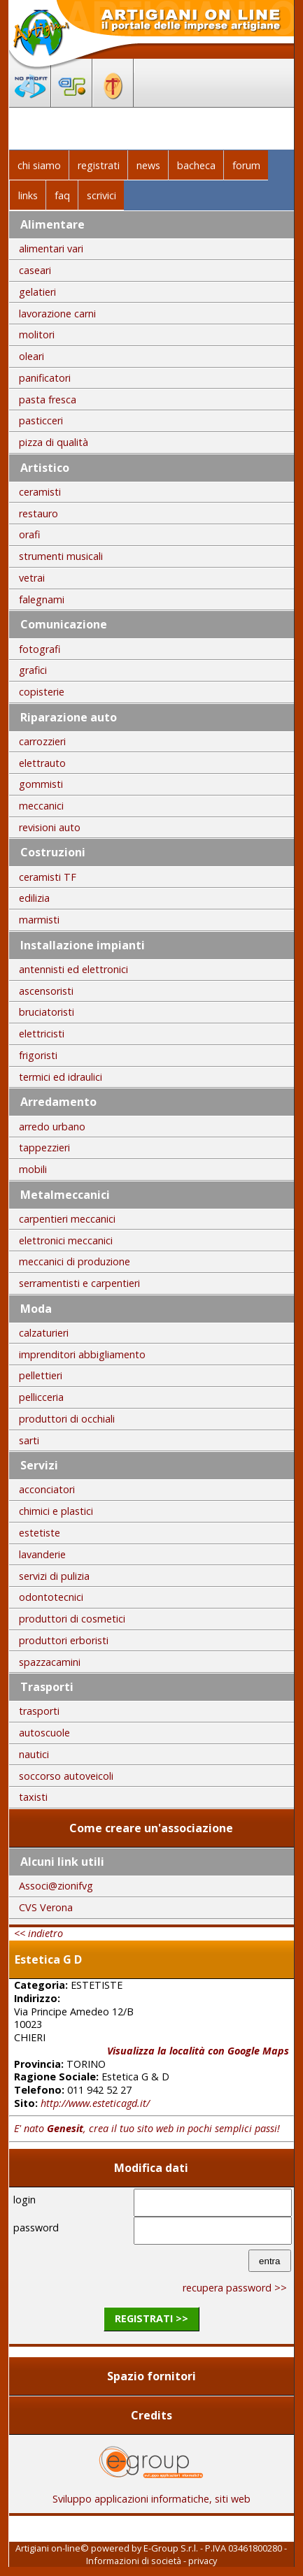  What do you see at coordinates (151, 2318) in the screenshot?
I see `registrati >>` at bounding box center [151, 2318].